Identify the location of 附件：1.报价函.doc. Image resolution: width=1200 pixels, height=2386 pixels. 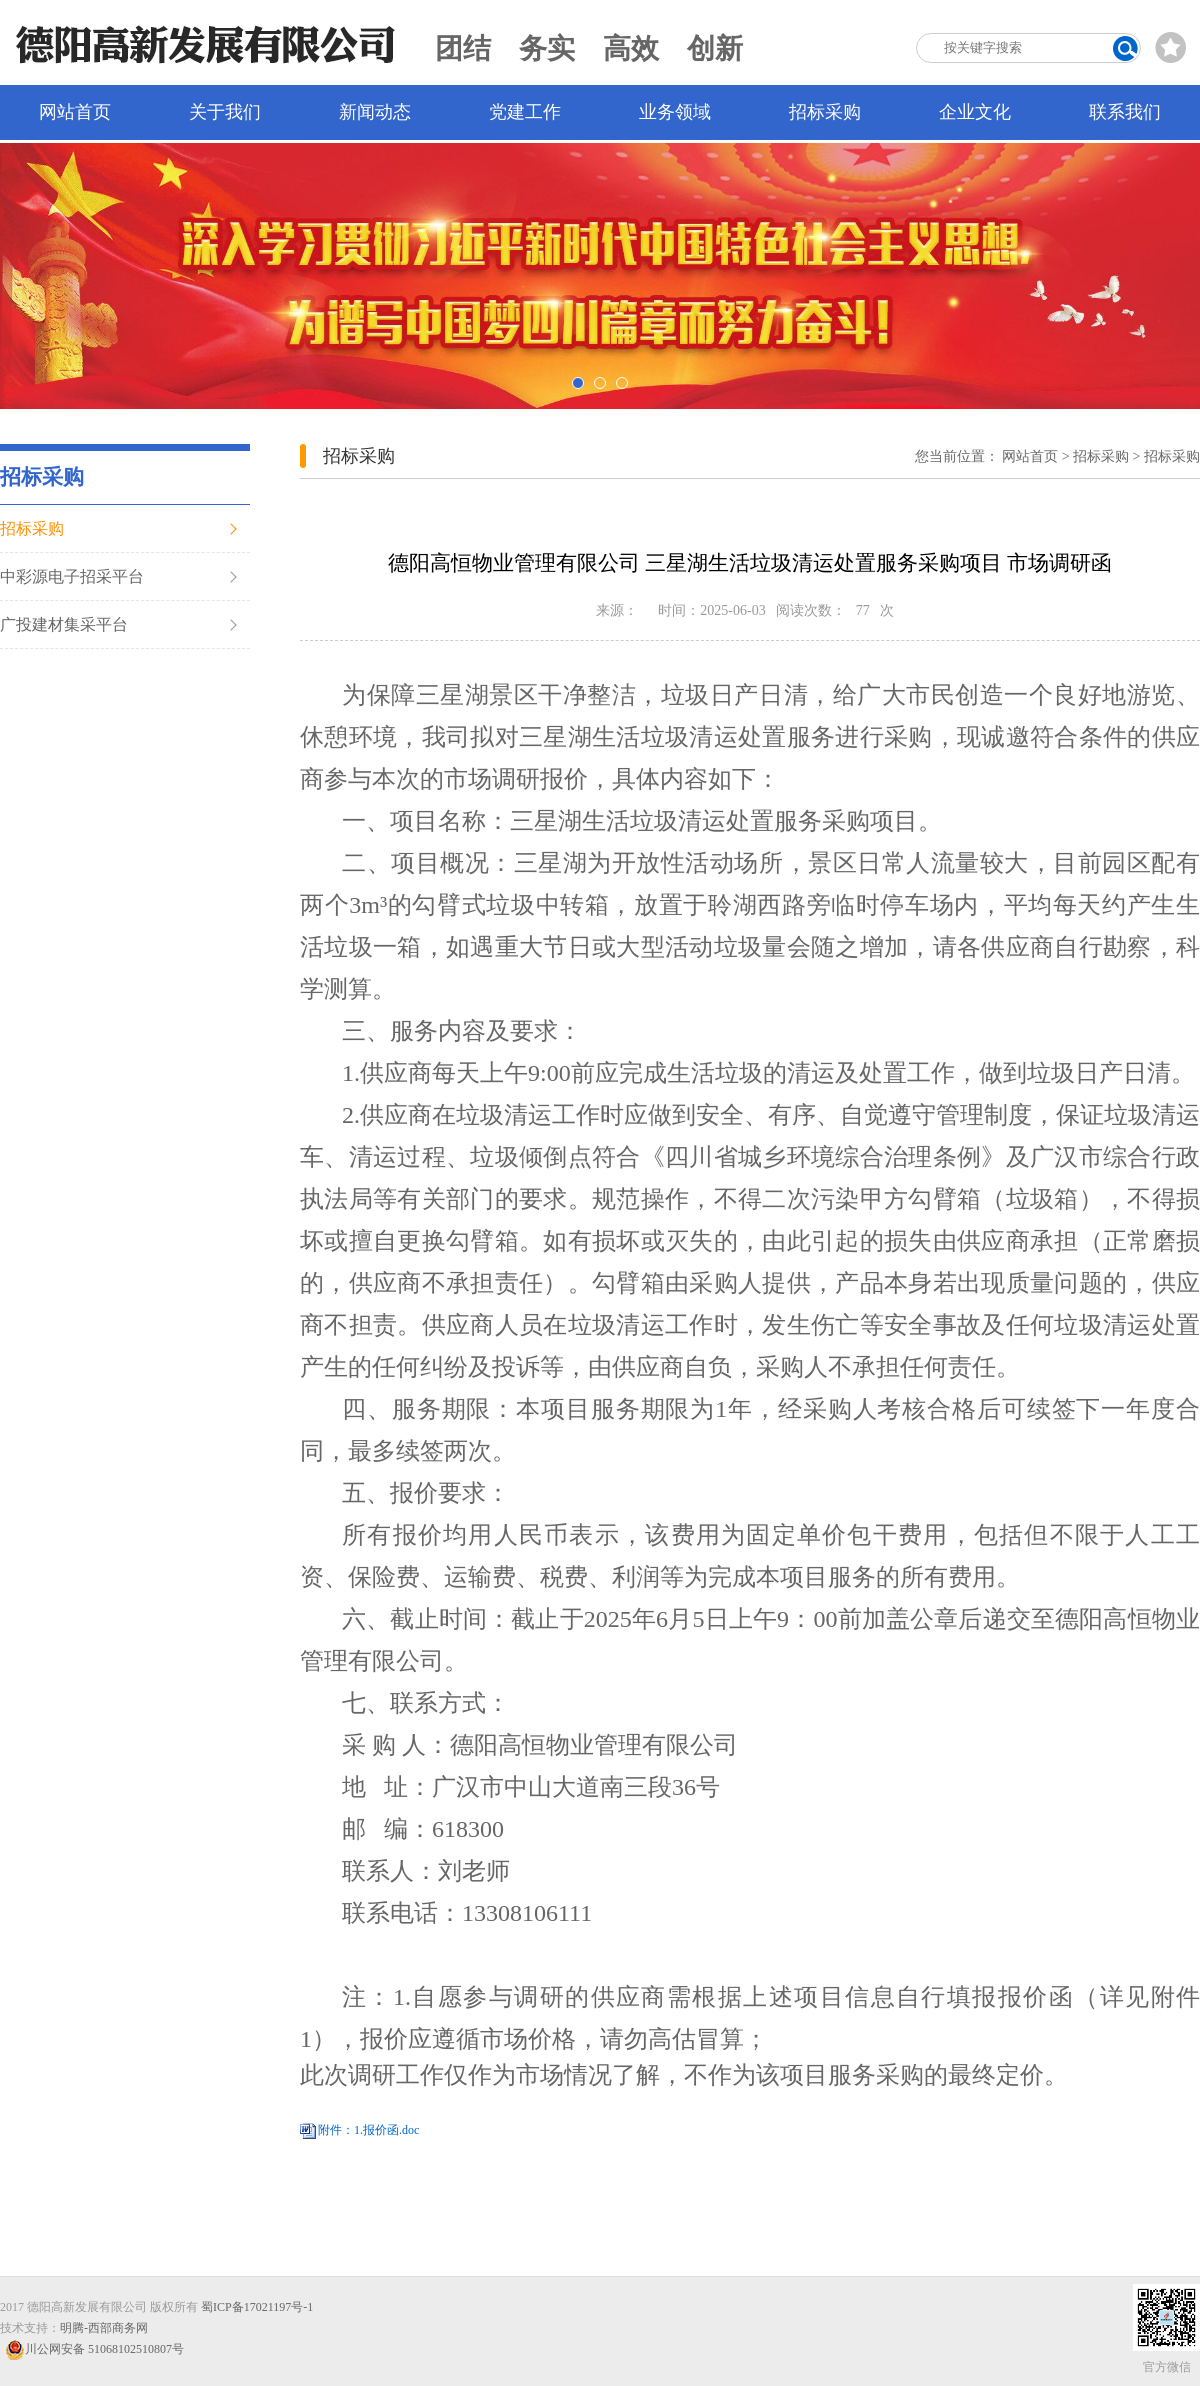
(368, 2130).